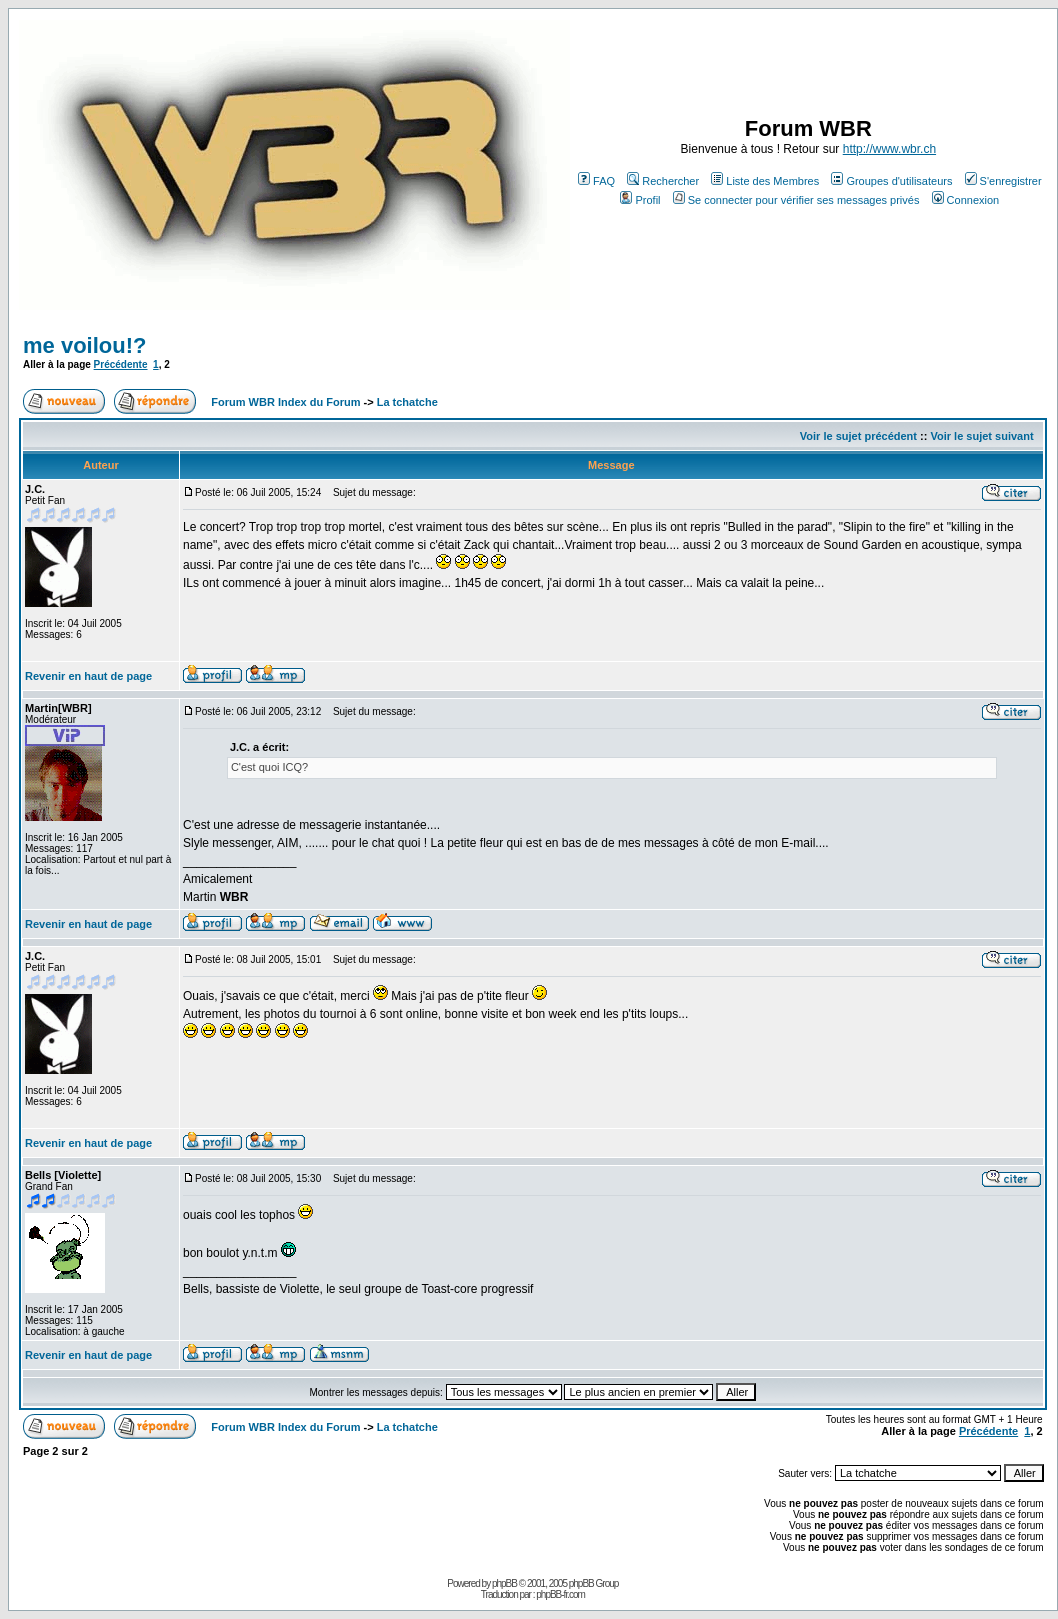 Image resolution: width=1058 pixels, height=1619 pixels. Describe the element at coordinates (596, 181) in the screenshot. I see `FAQ` at that location.